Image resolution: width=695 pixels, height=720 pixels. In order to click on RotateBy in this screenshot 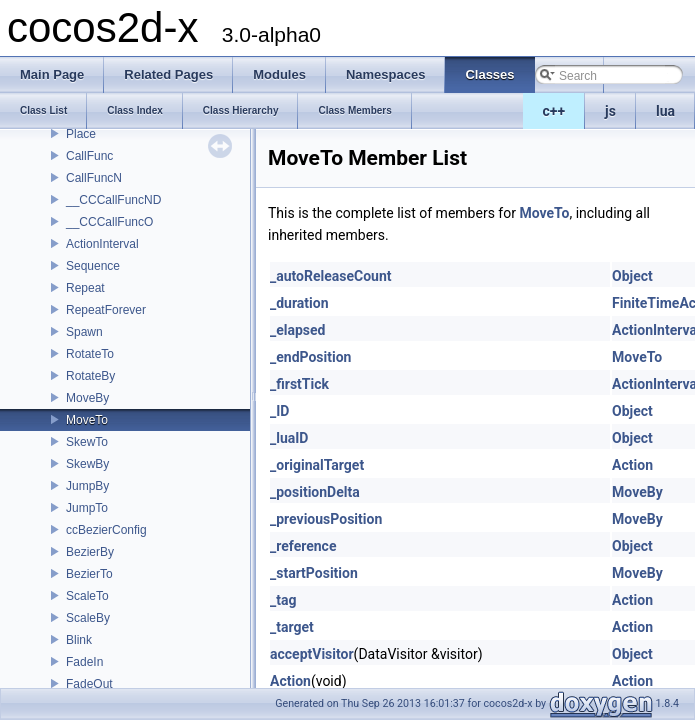, I will do `click(90, 376)`.